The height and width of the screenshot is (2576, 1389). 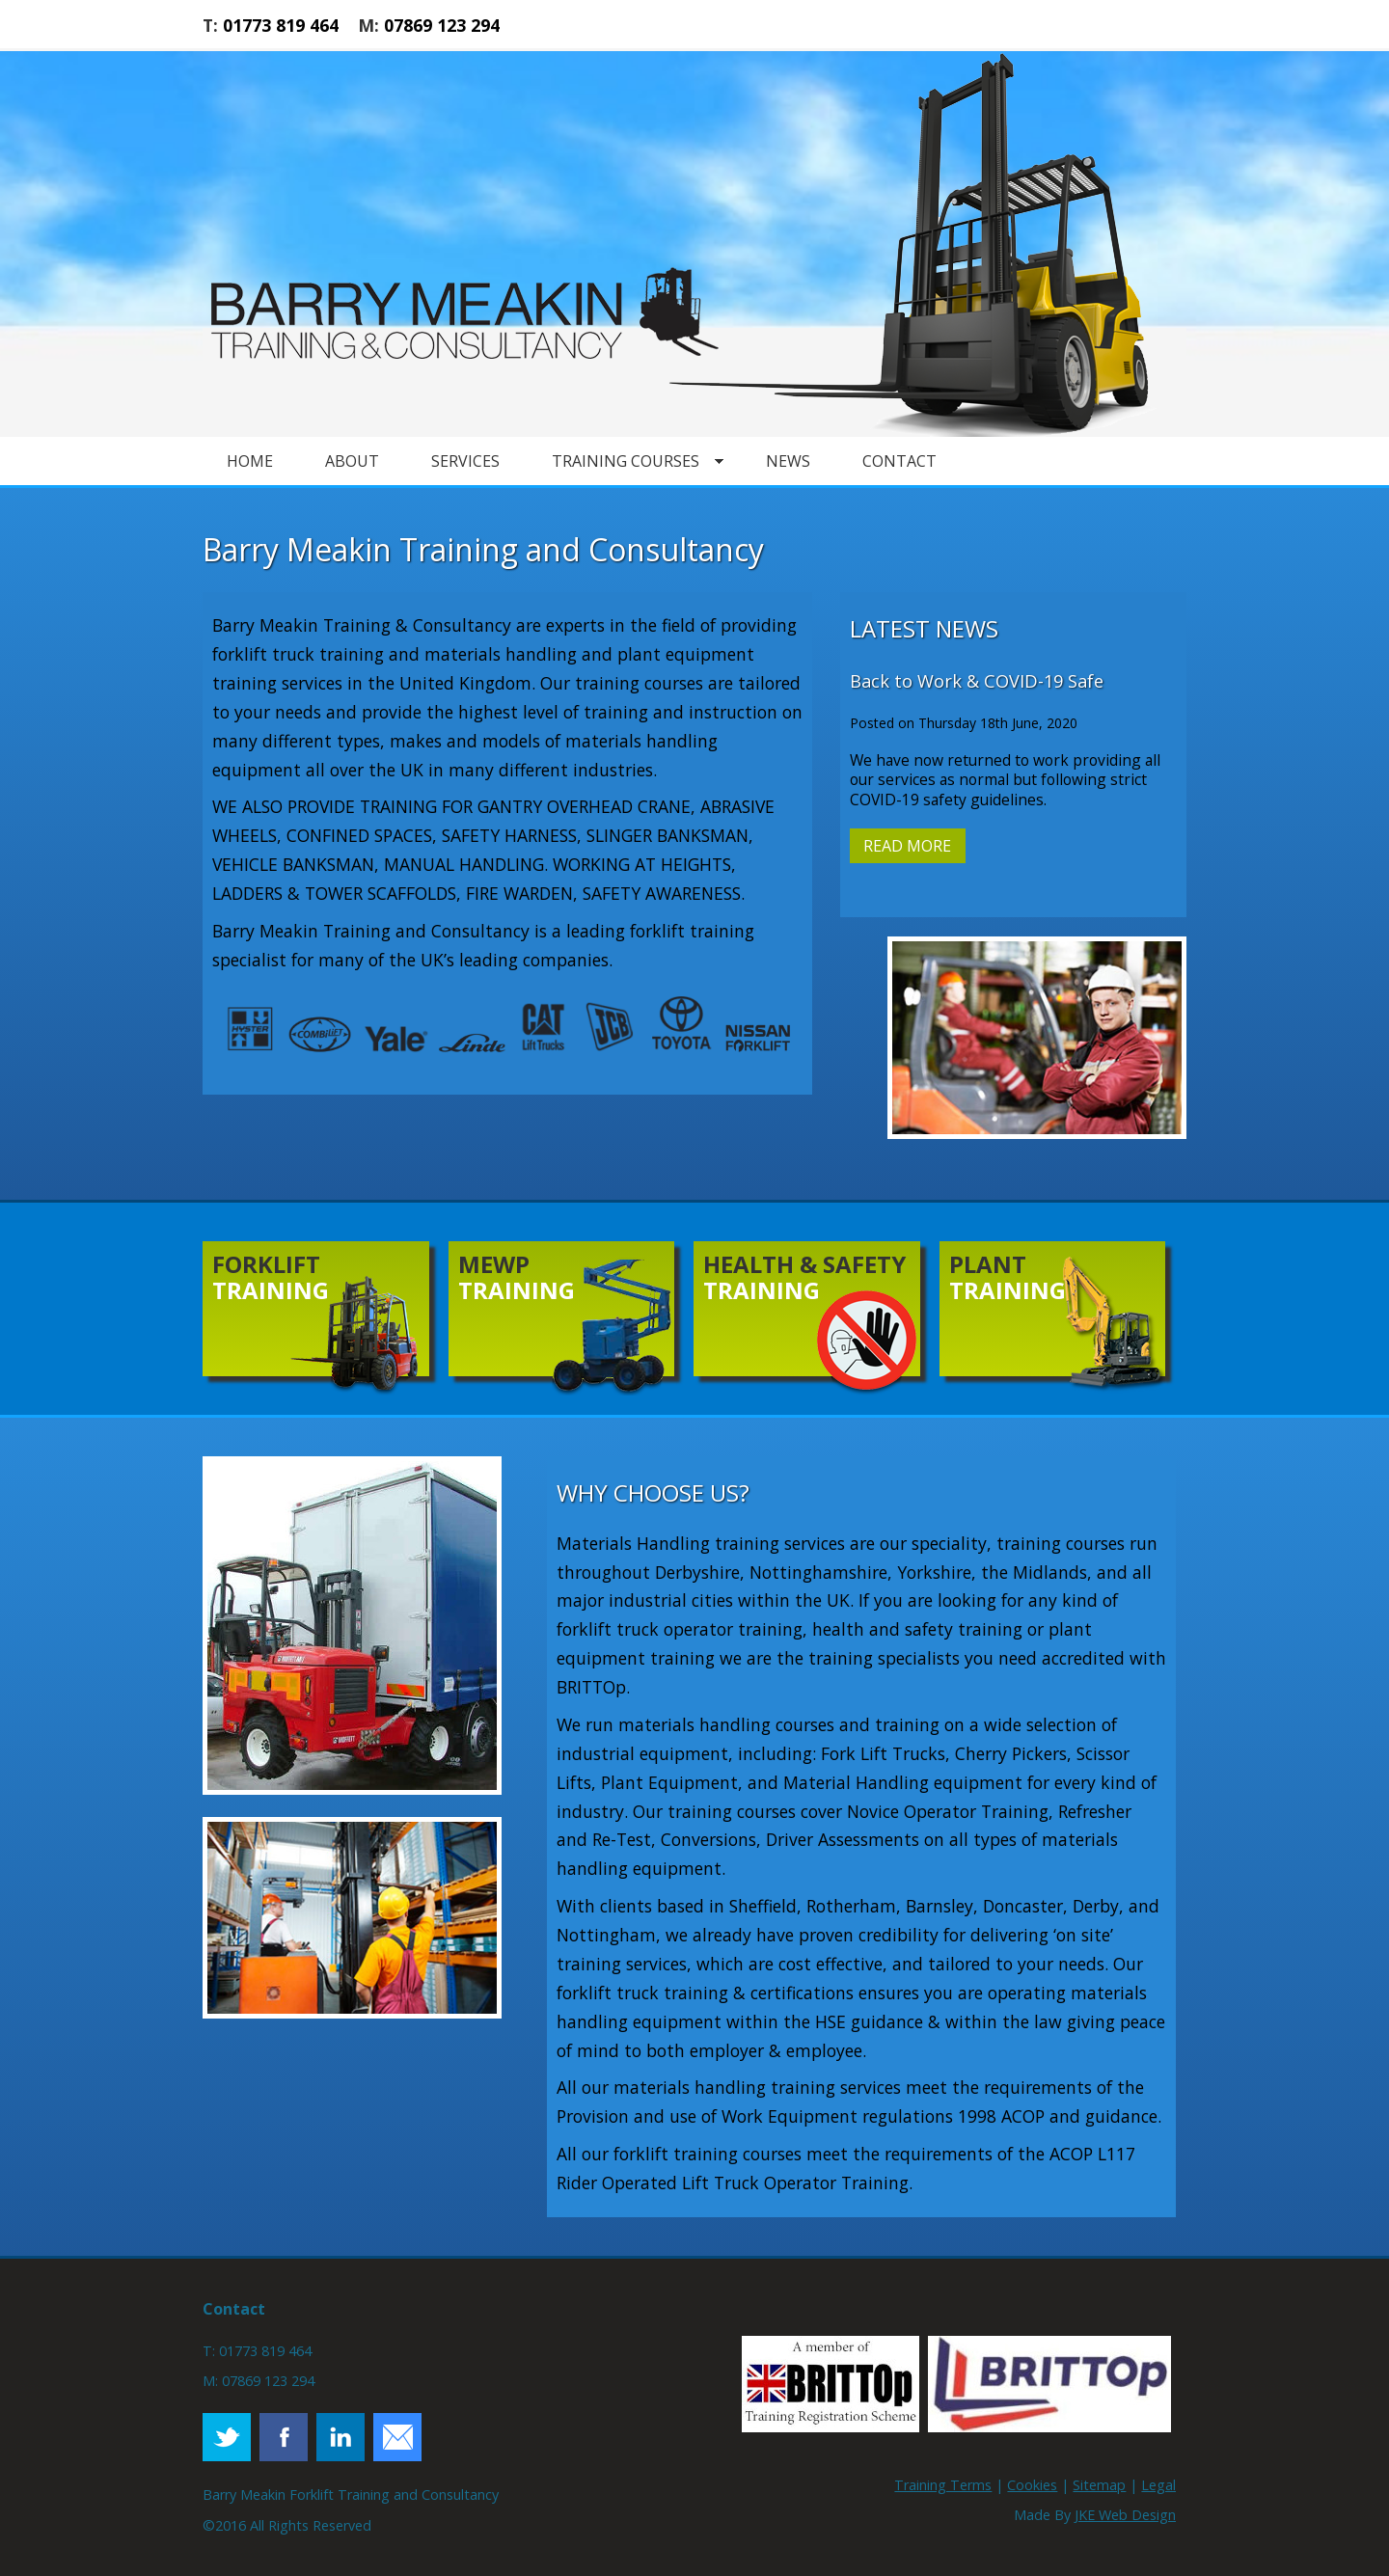 I want to click on Training Courses, so click(x=625, y=461).